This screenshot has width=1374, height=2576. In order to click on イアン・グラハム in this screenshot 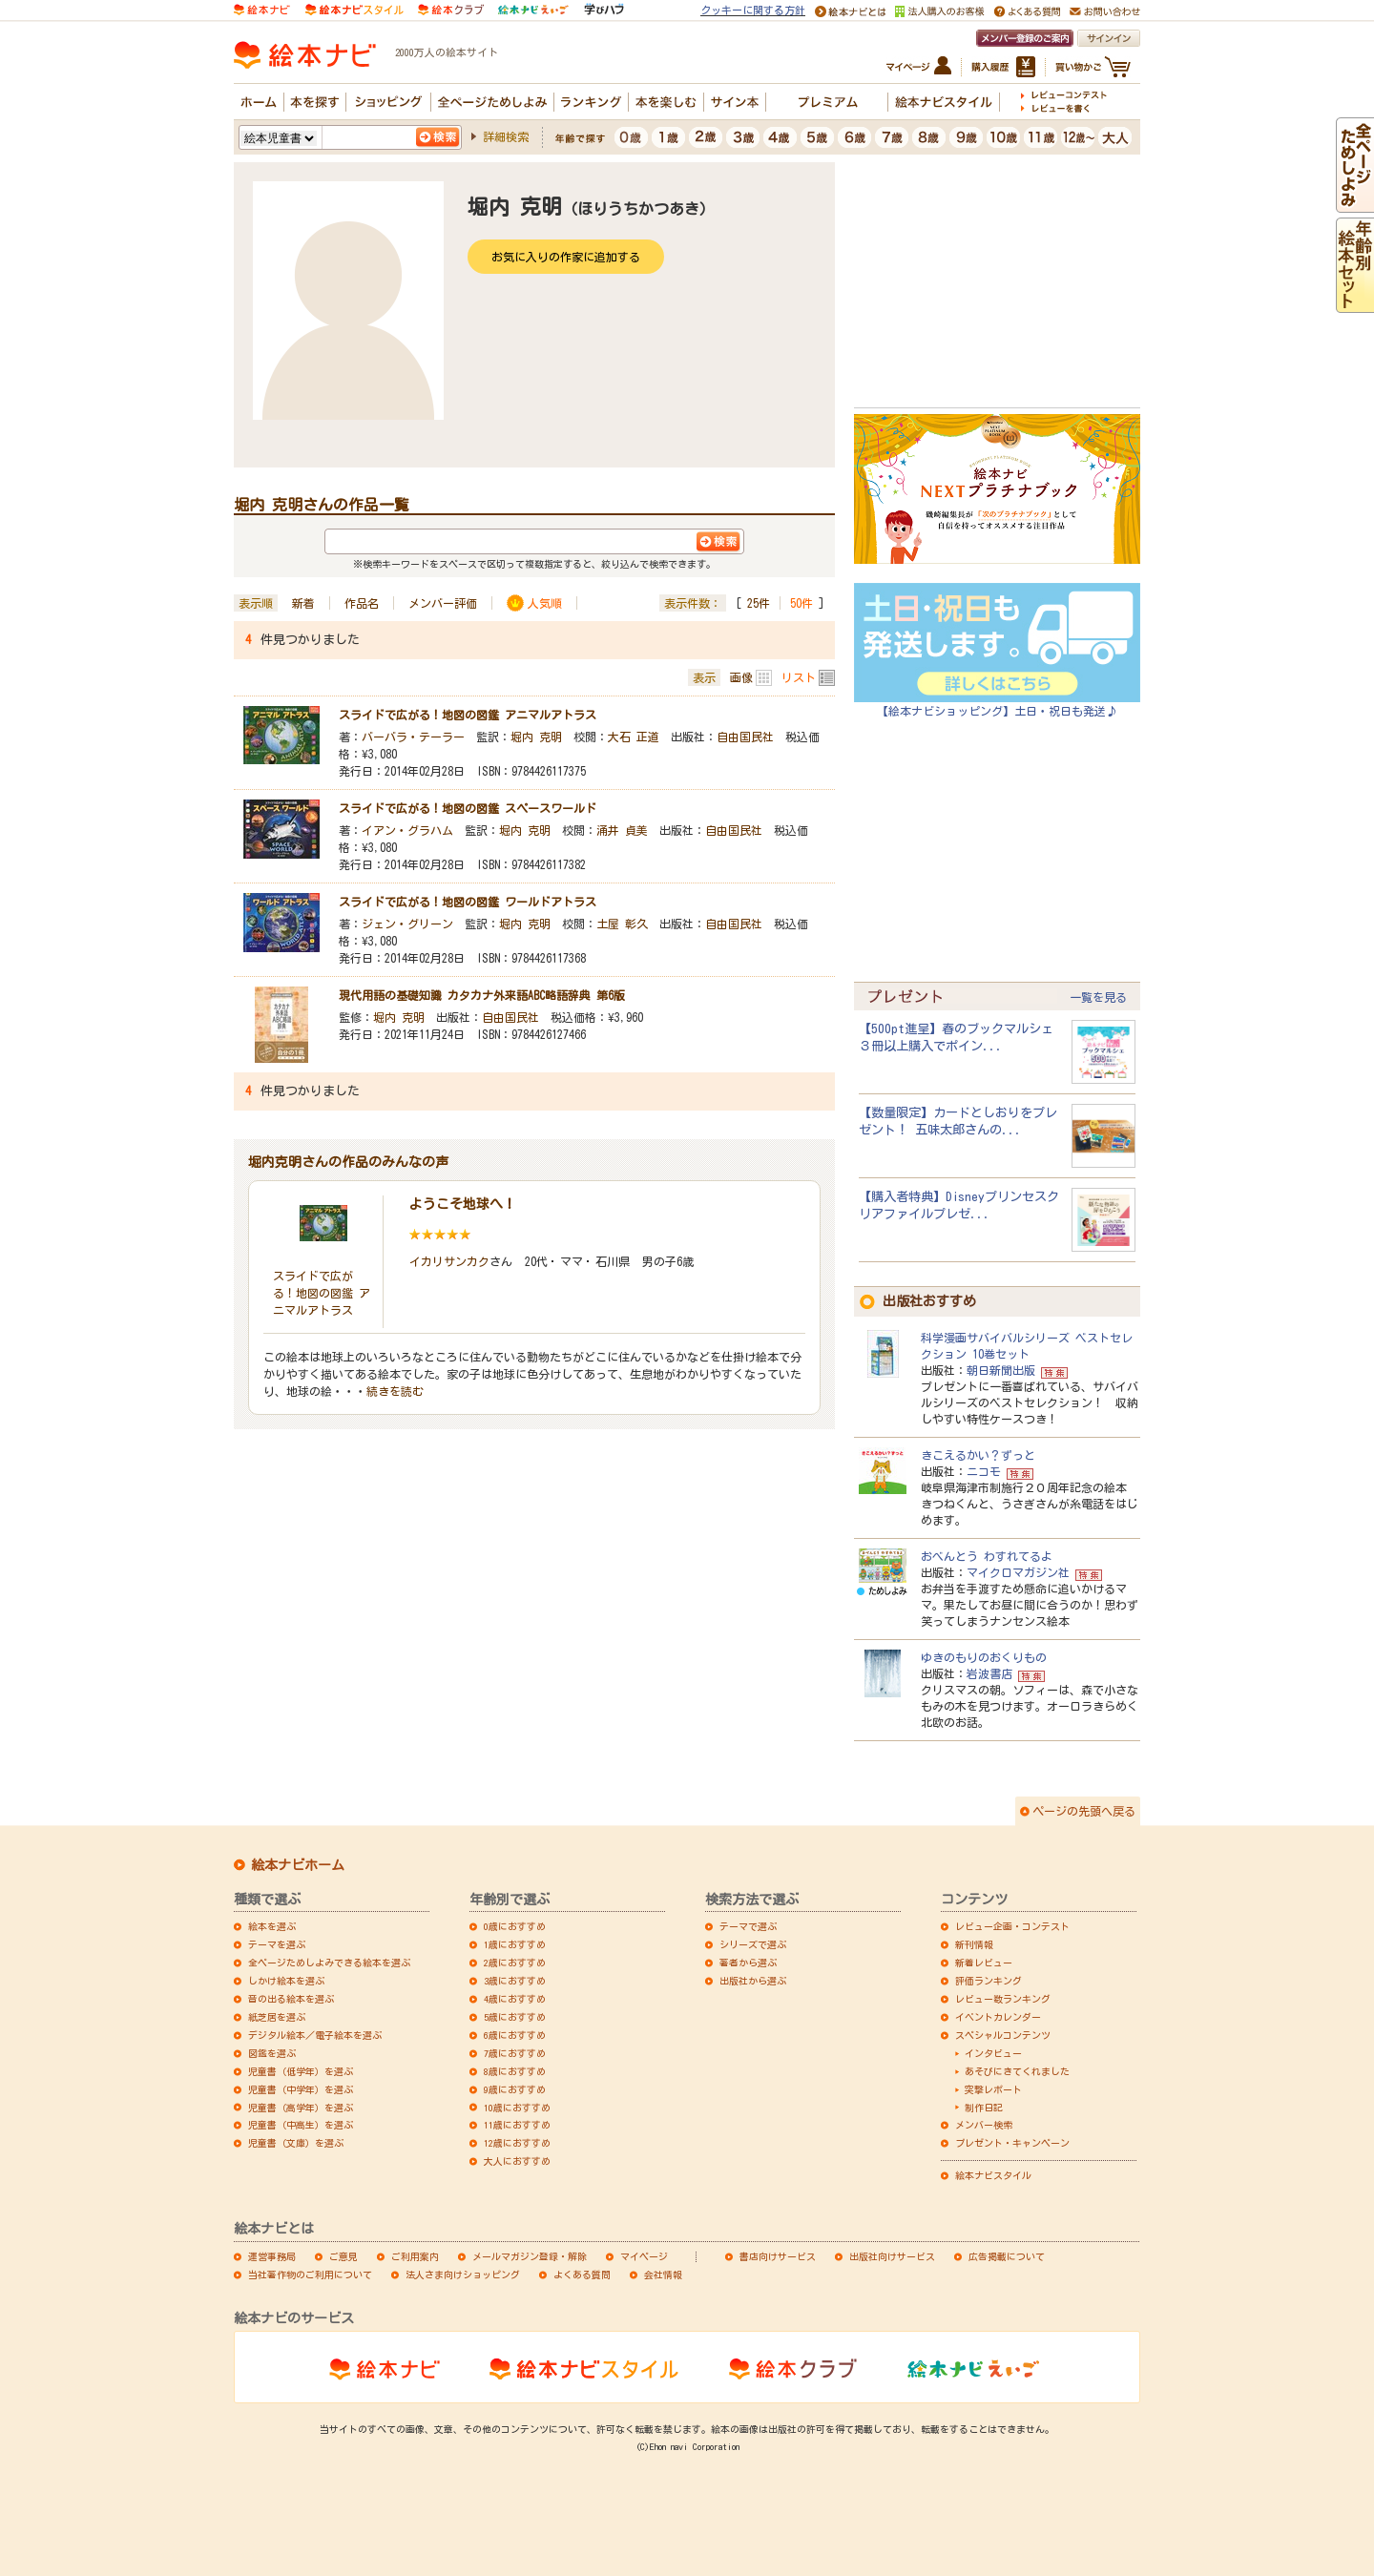, I will do `click(407, 830)`.